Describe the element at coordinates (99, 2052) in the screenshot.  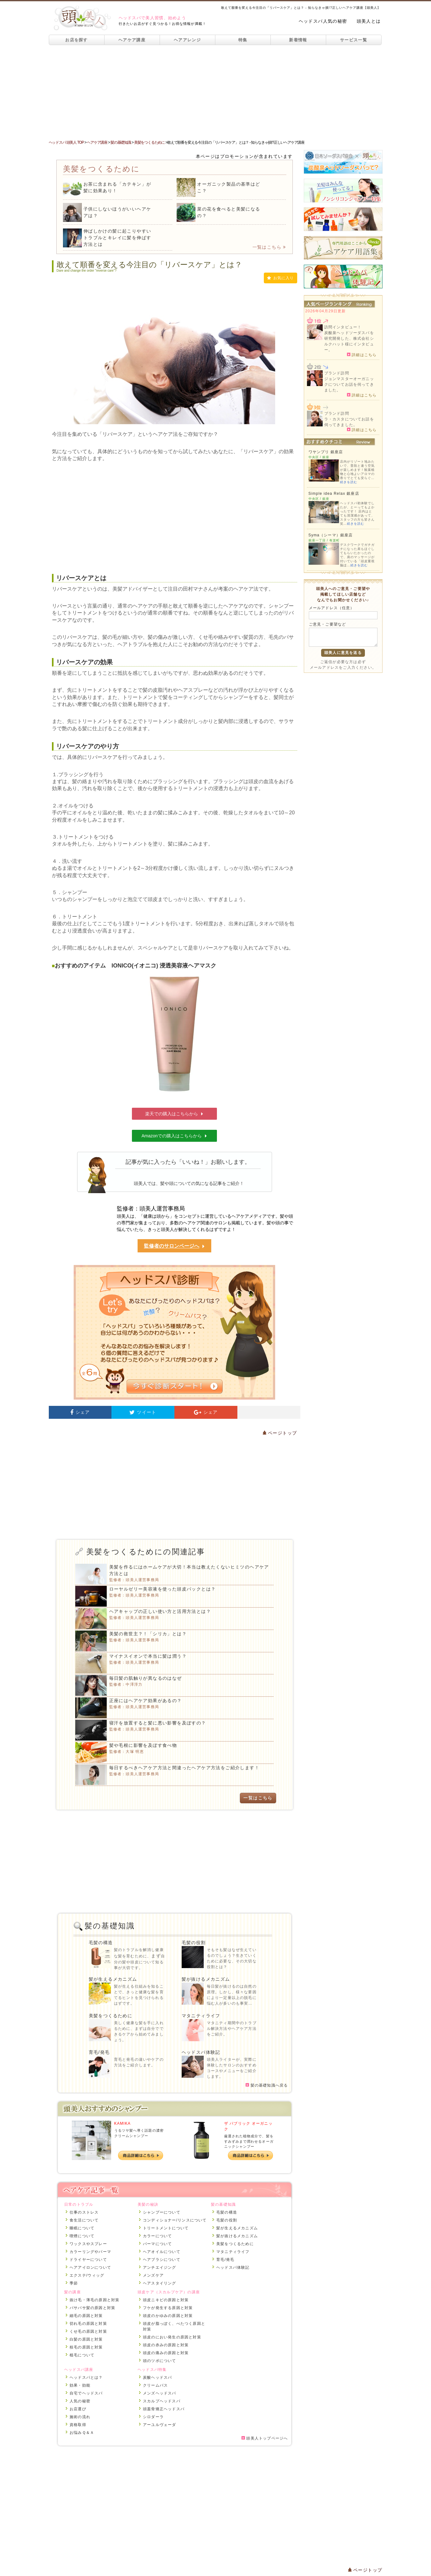
I see `育毛/発毛` at that location.